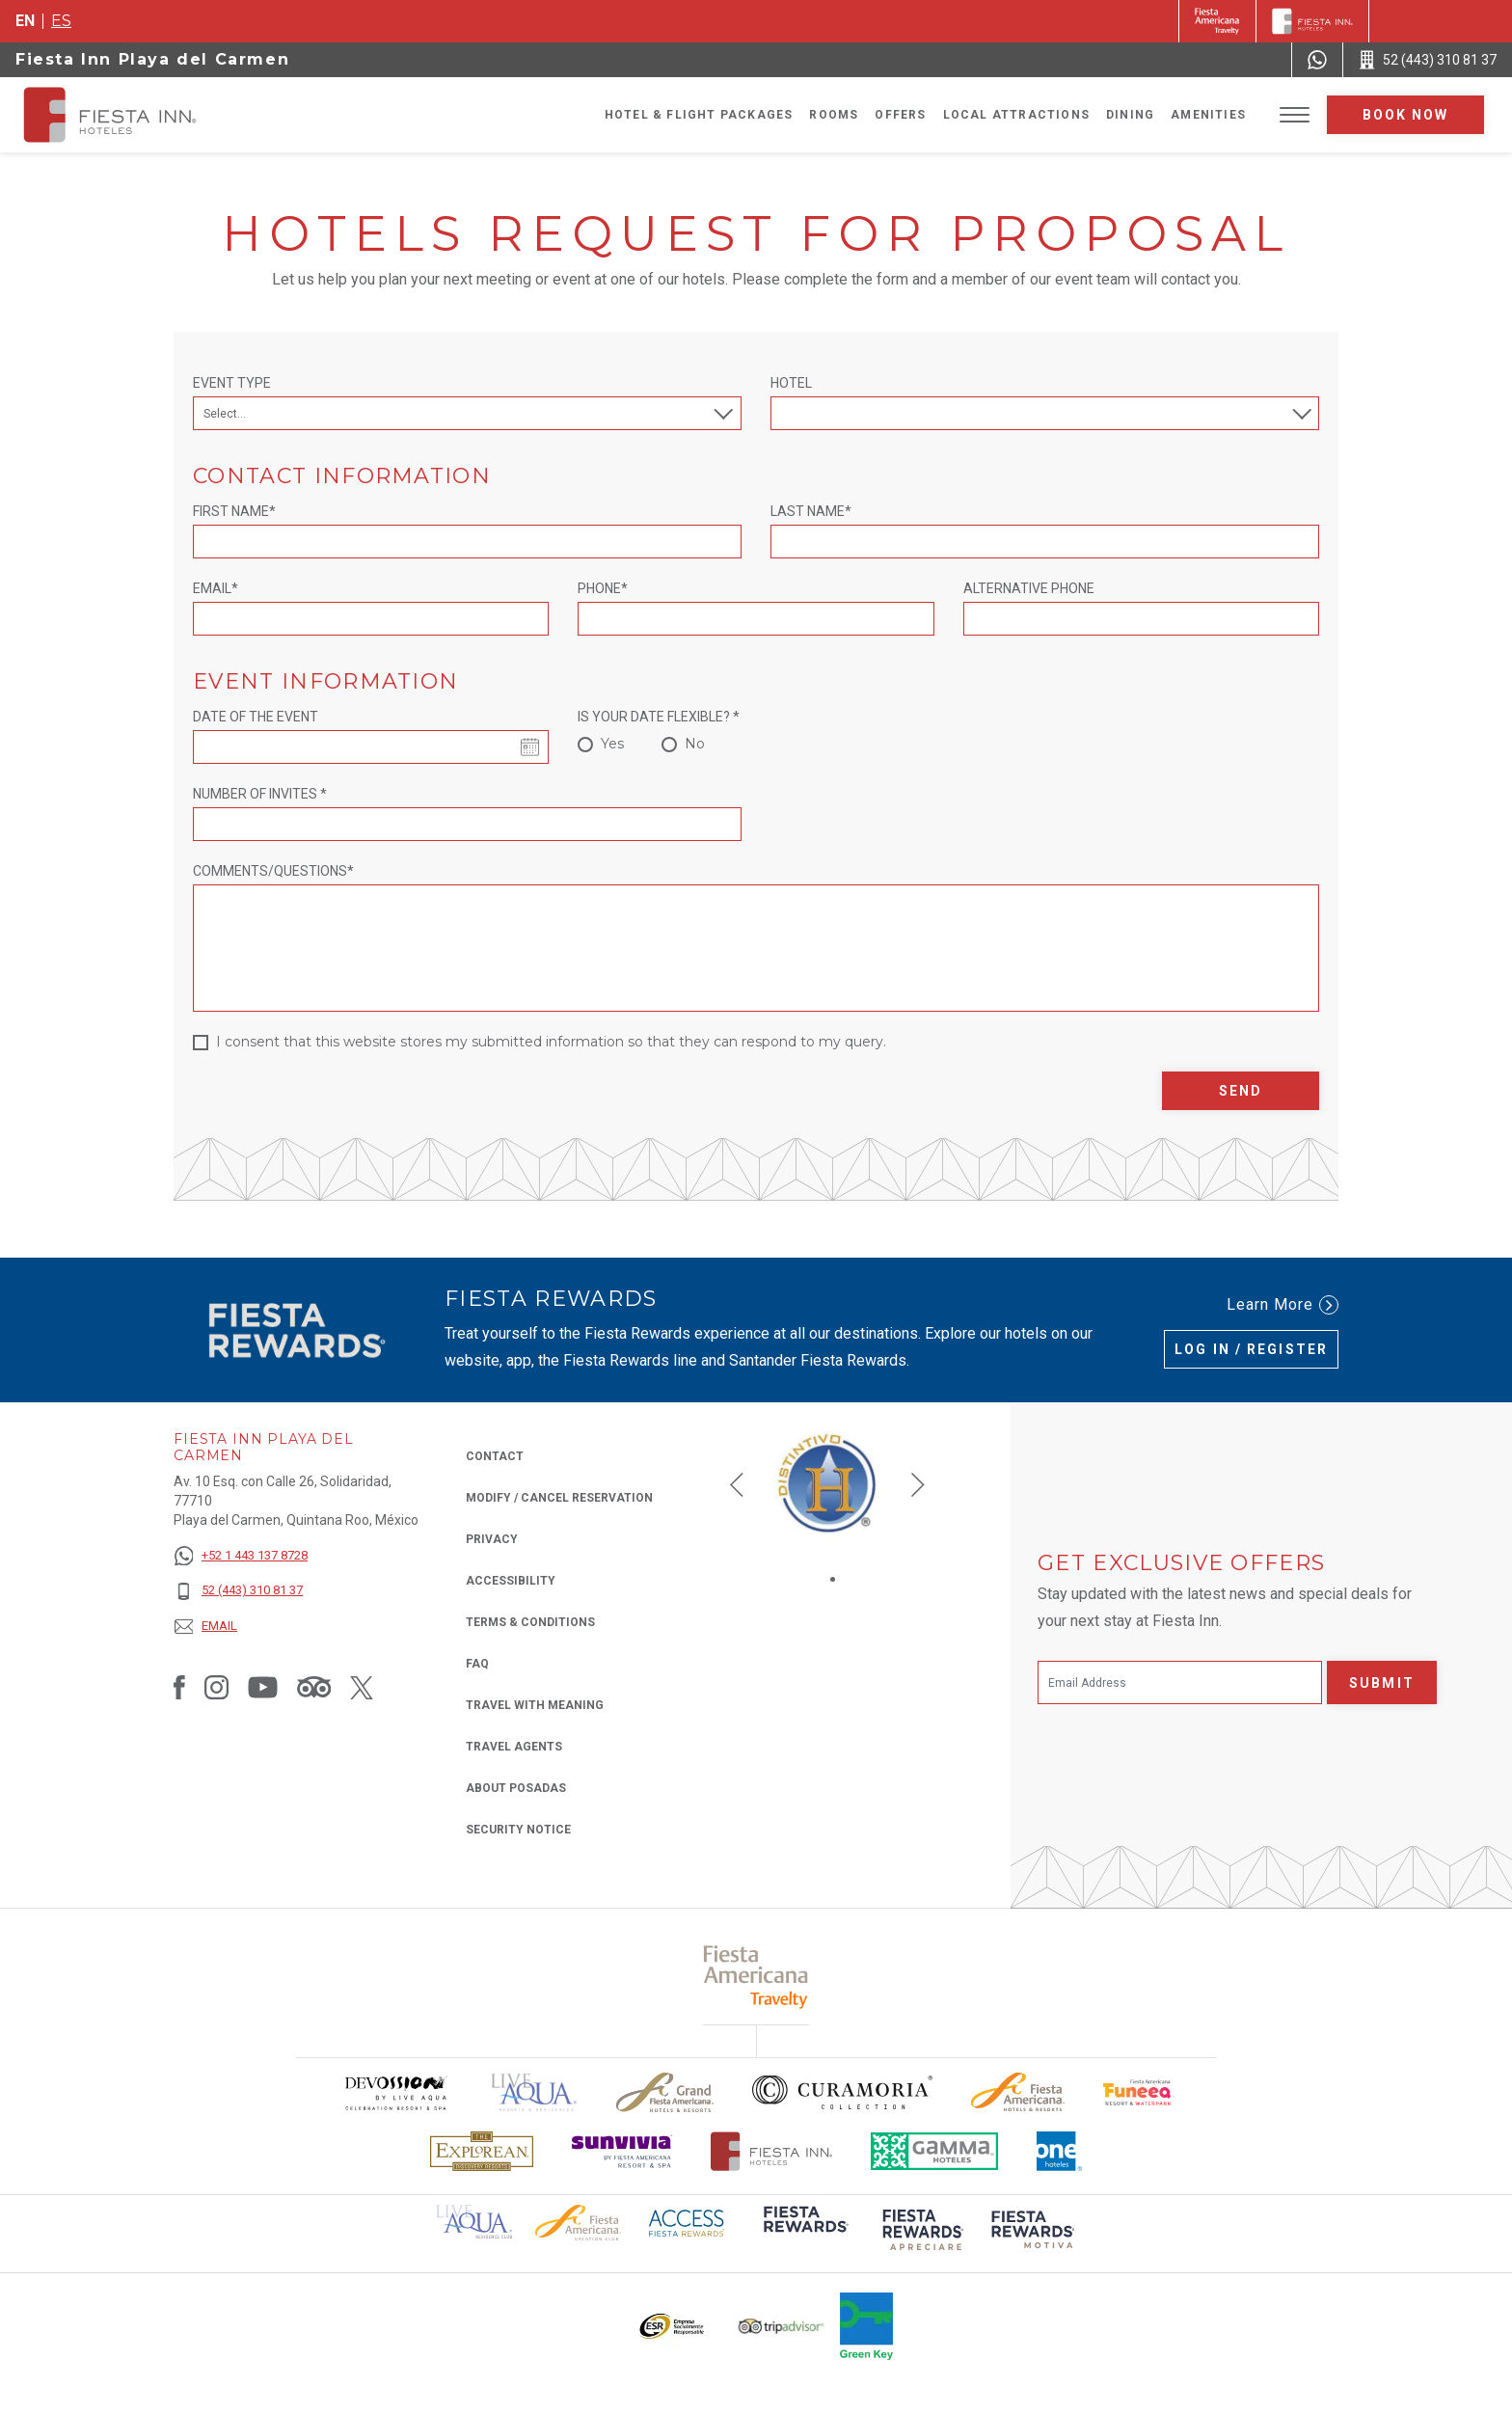  I want to click on About Posadas, so click(516, 1788).